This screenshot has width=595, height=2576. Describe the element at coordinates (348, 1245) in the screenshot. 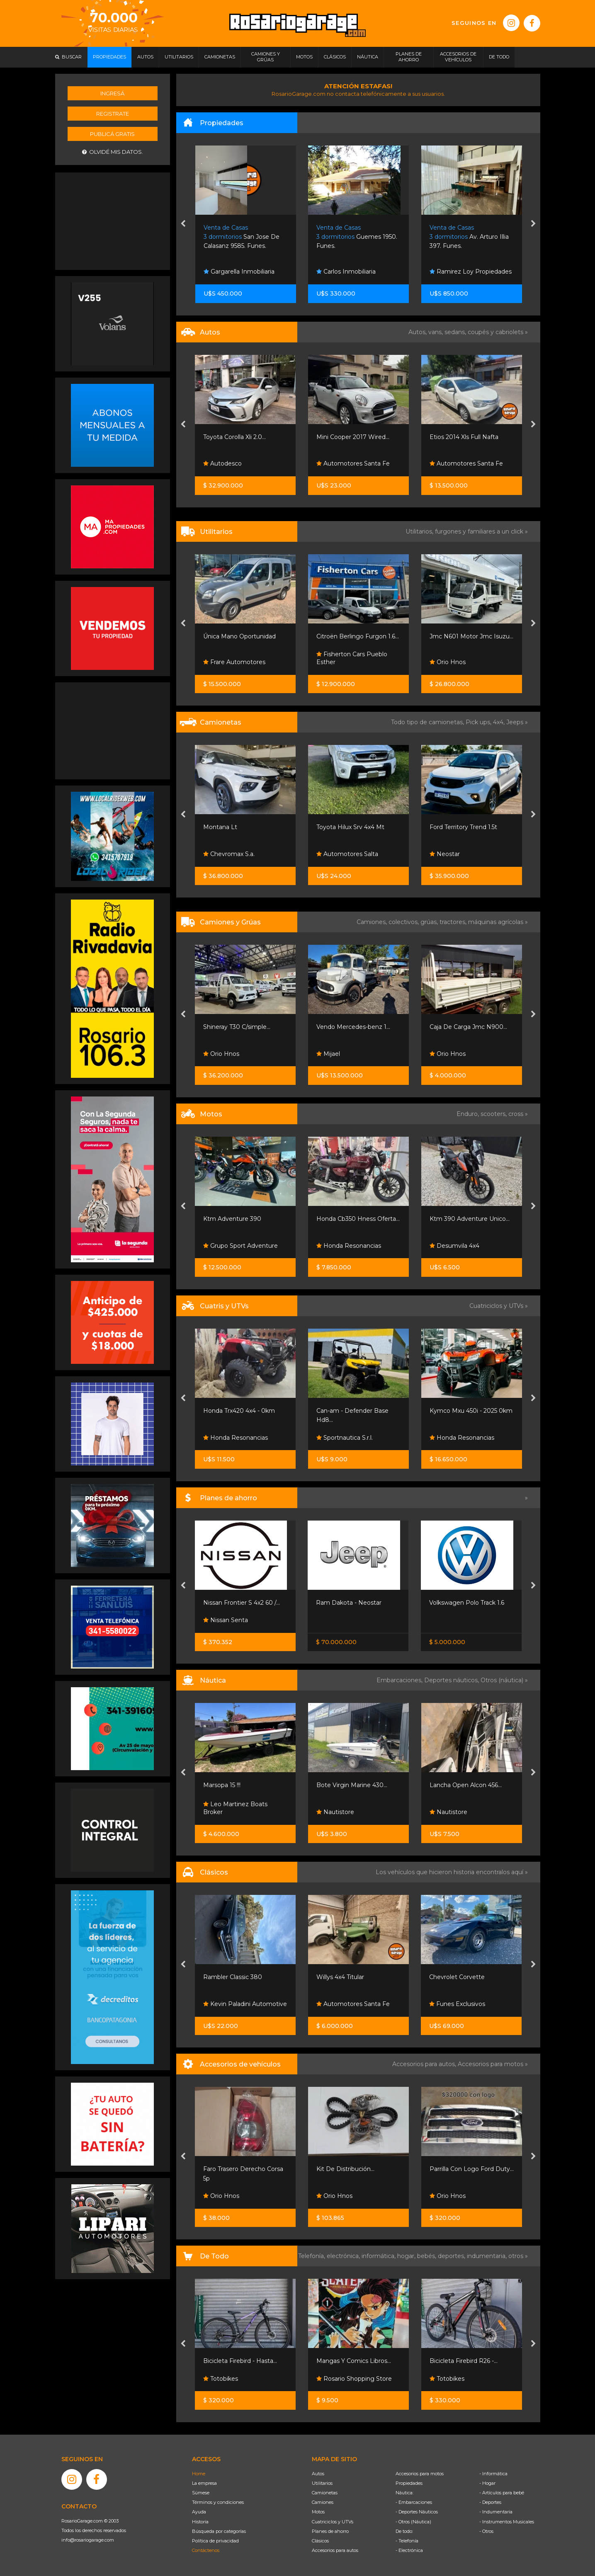

I see `Honda Resonancias` at that location.